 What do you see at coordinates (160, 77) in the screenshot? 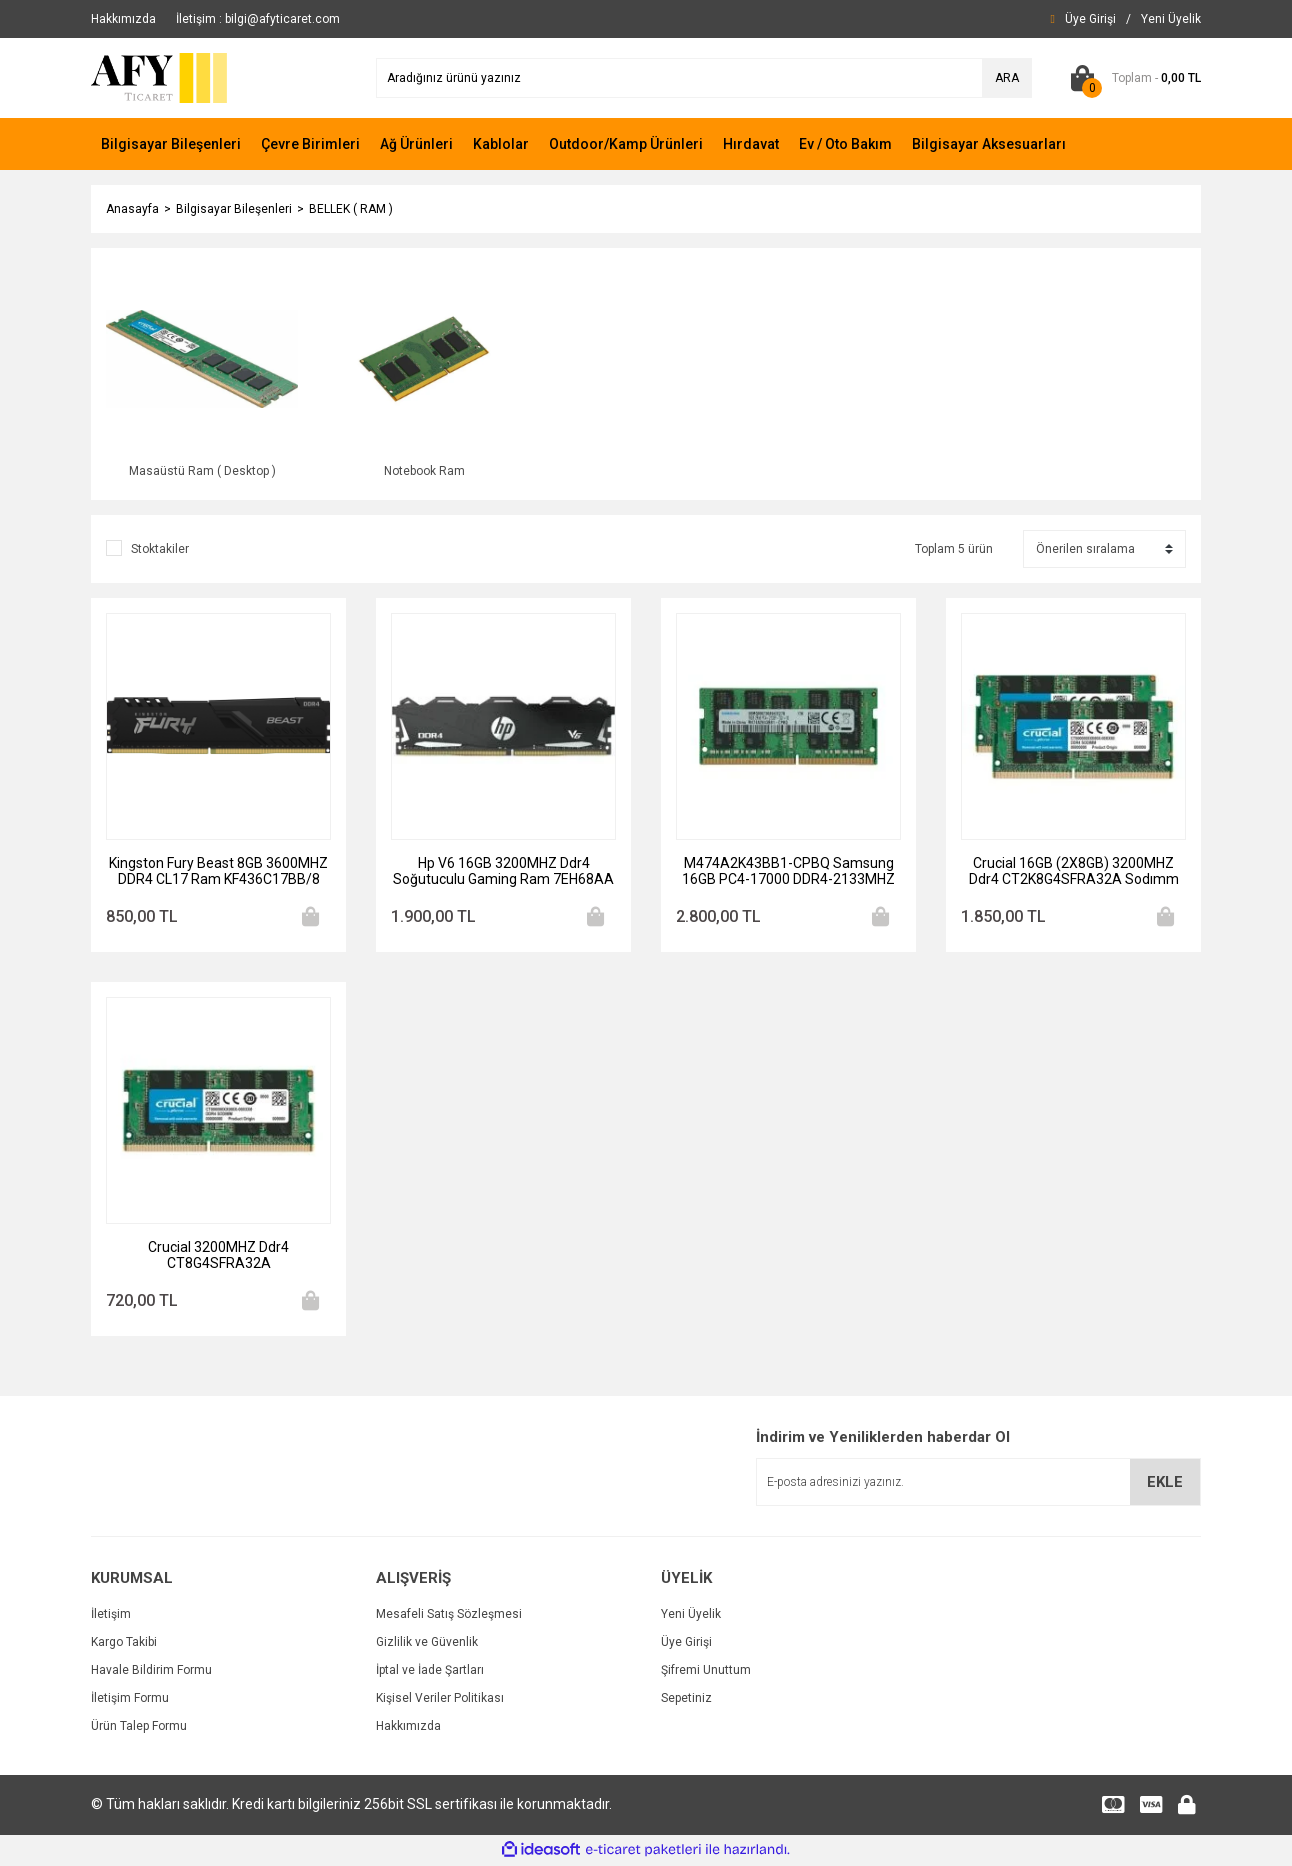
I see `[Logo]` at bounding box center [160, 77].